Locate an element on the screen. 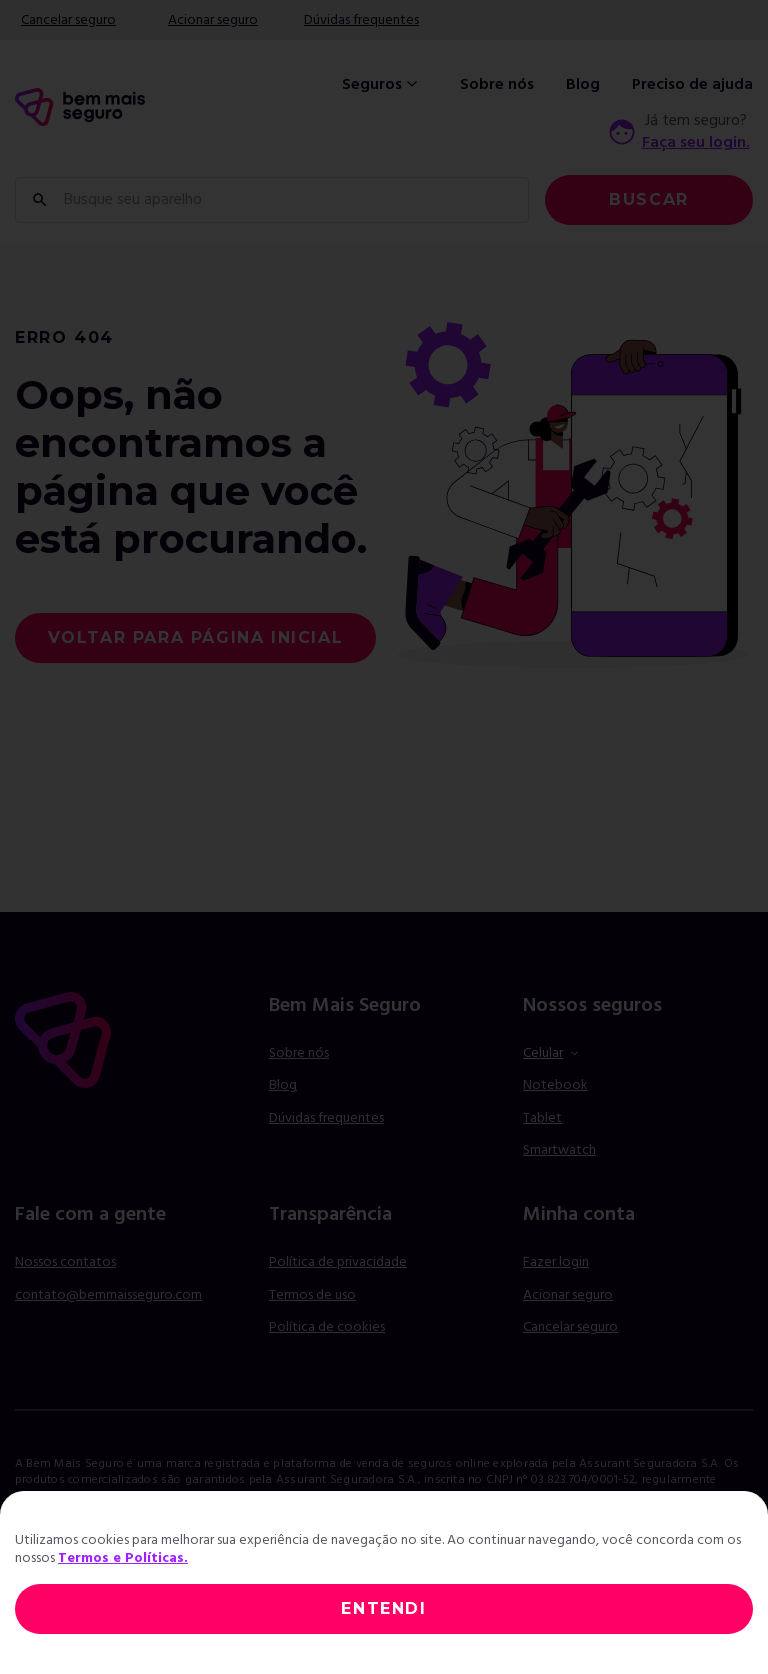 The width and height of the screenshot is (768, 1674). Dúvidas frequentes is located at coordinates (361, 20).